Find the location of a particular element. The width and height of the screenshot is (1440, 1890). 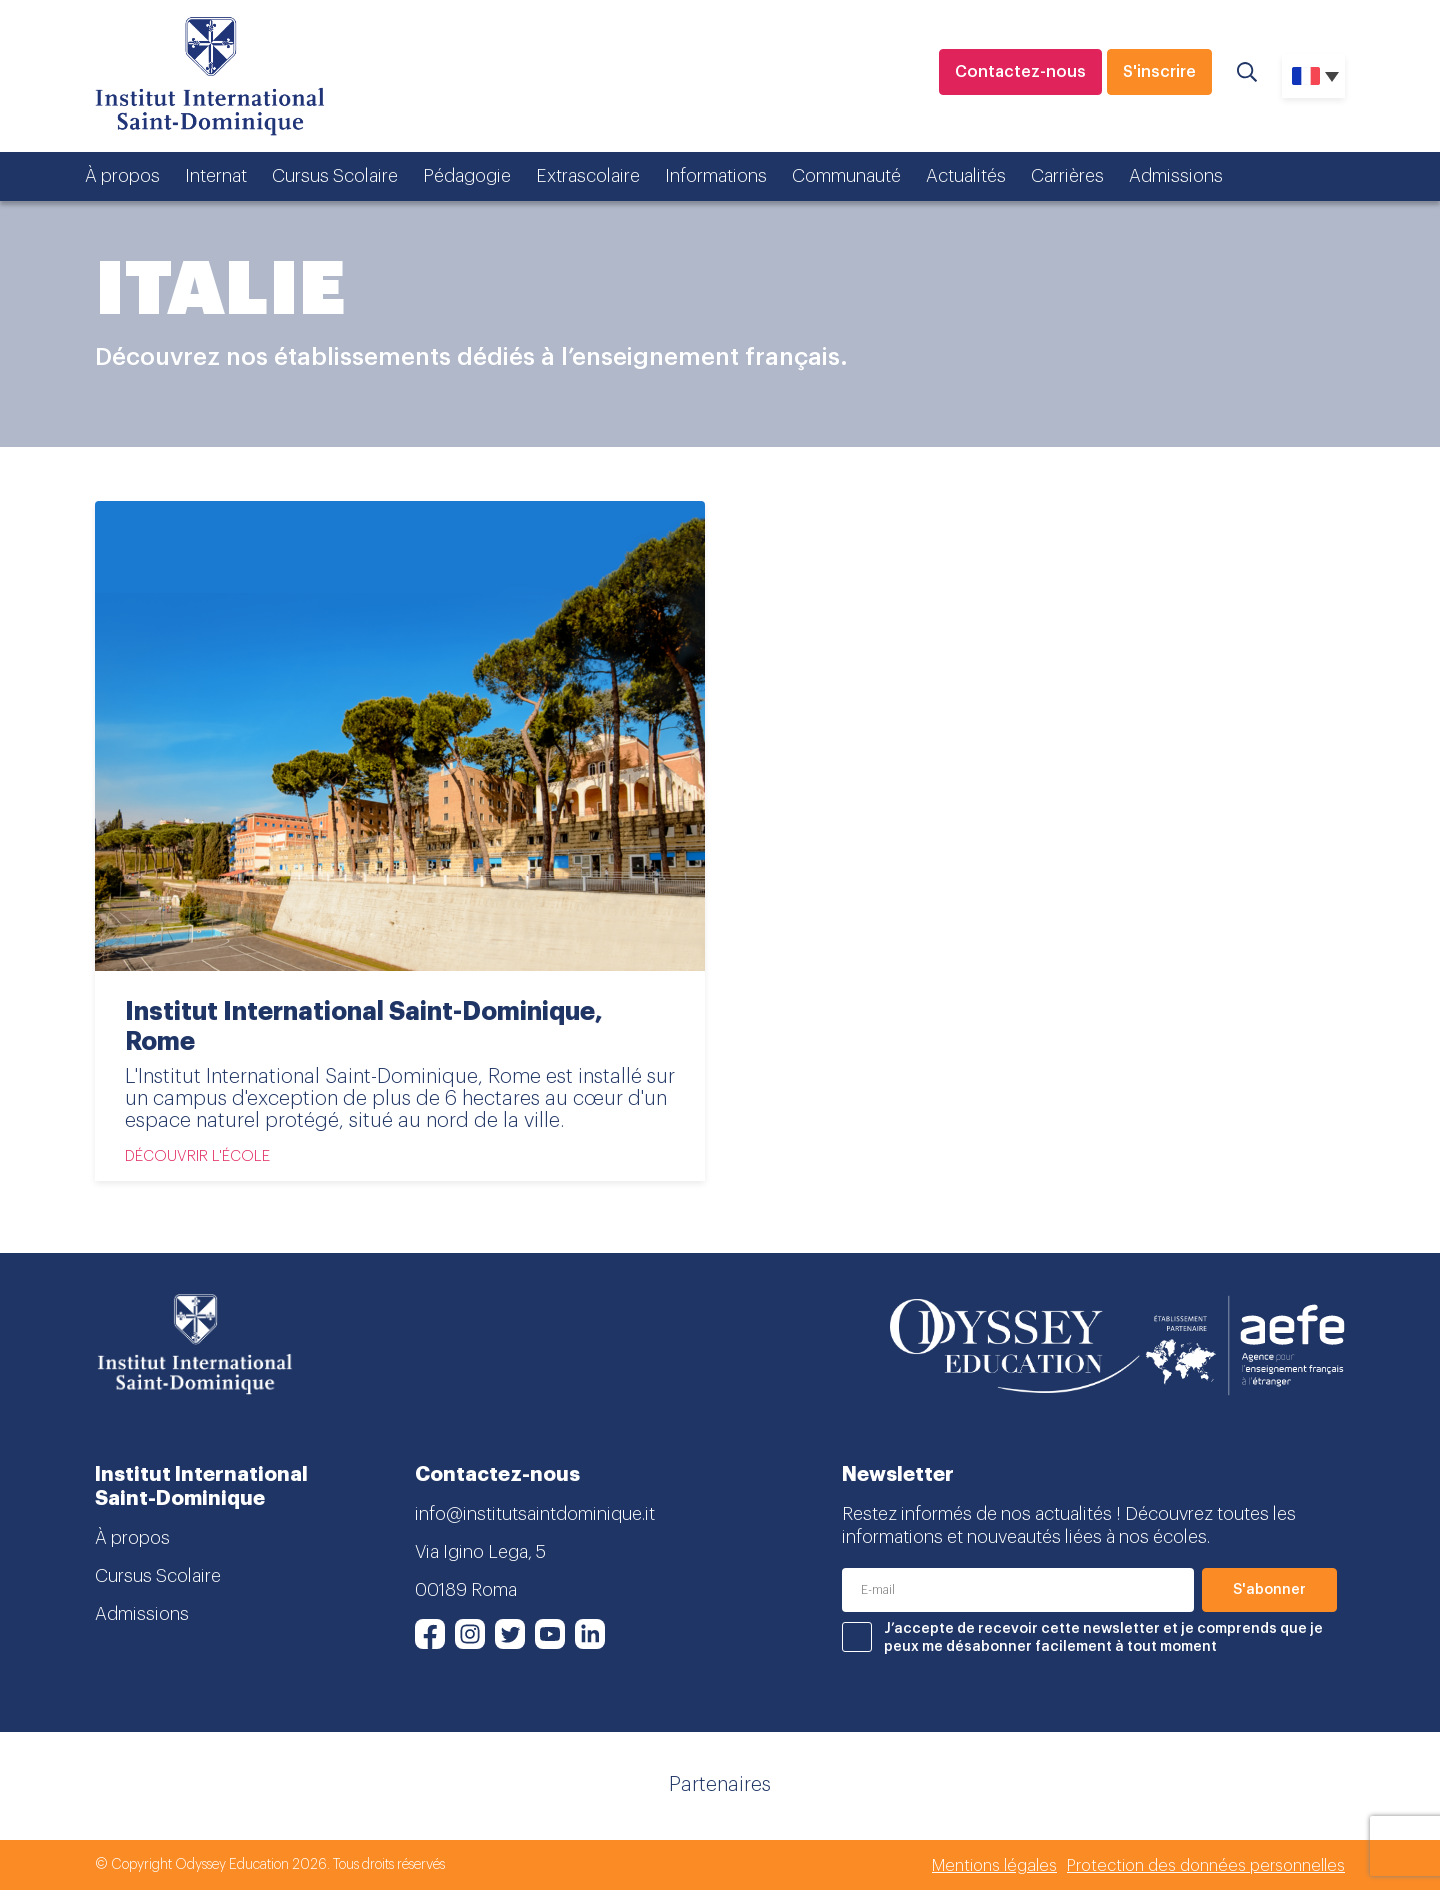

Mentions légales is located at coordinates (994, 1866).